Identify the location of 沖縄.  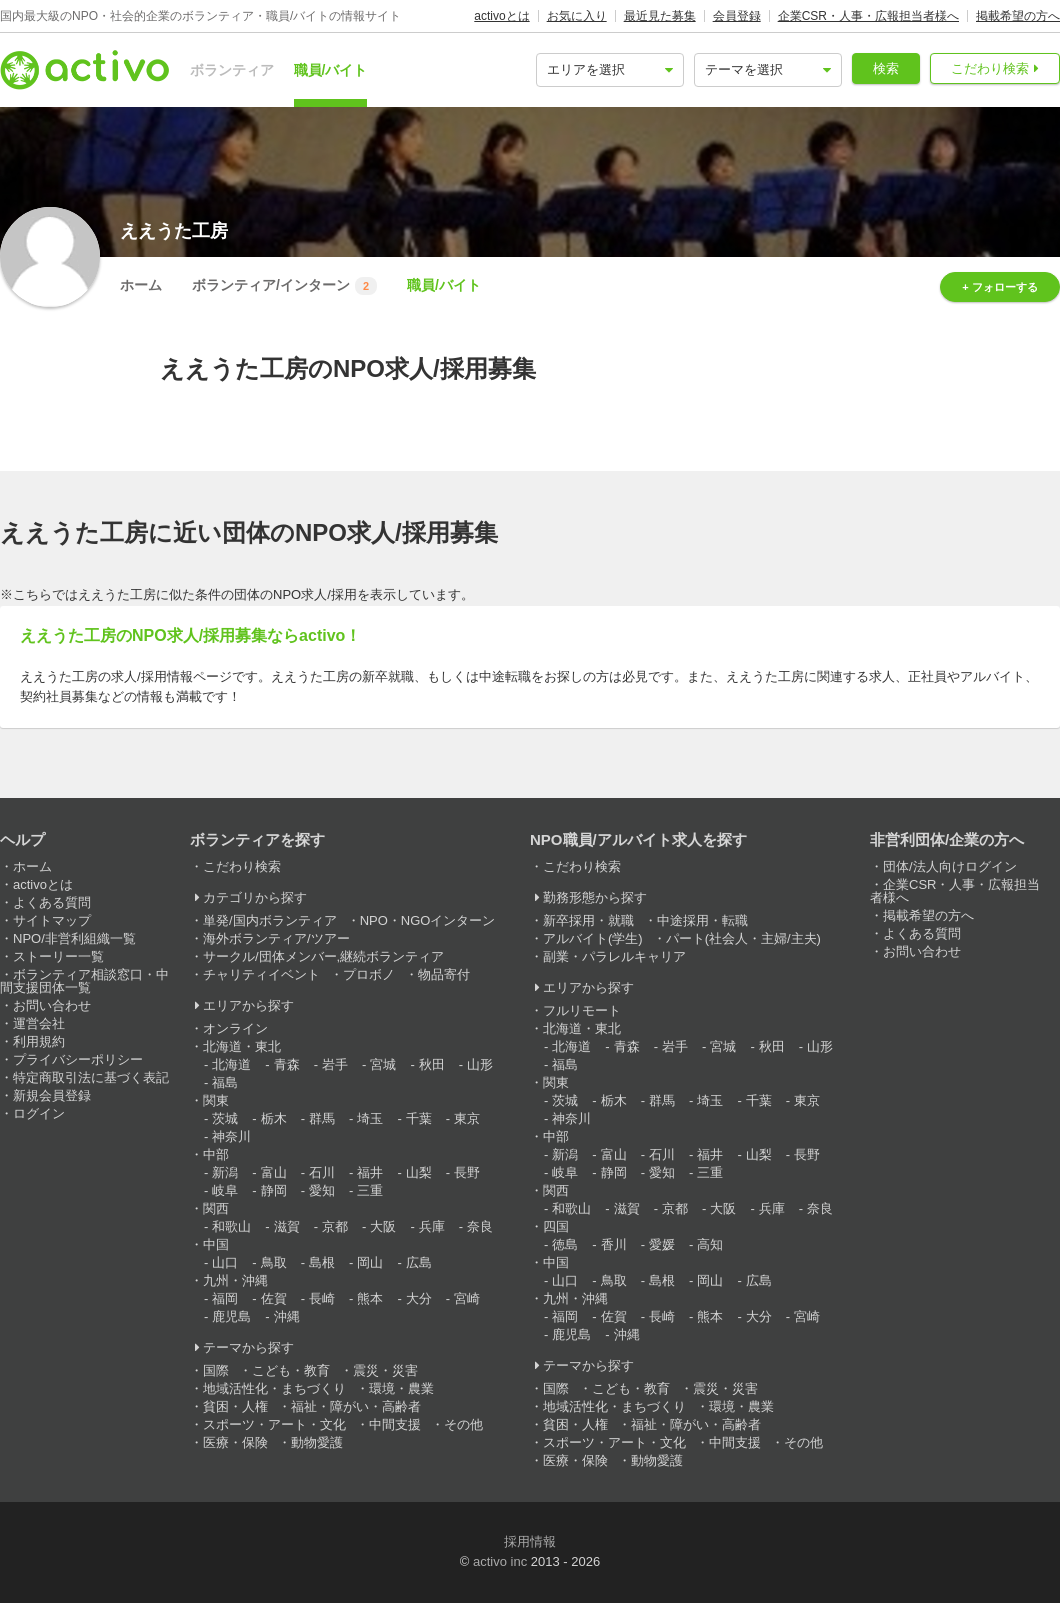
(287, 1316).